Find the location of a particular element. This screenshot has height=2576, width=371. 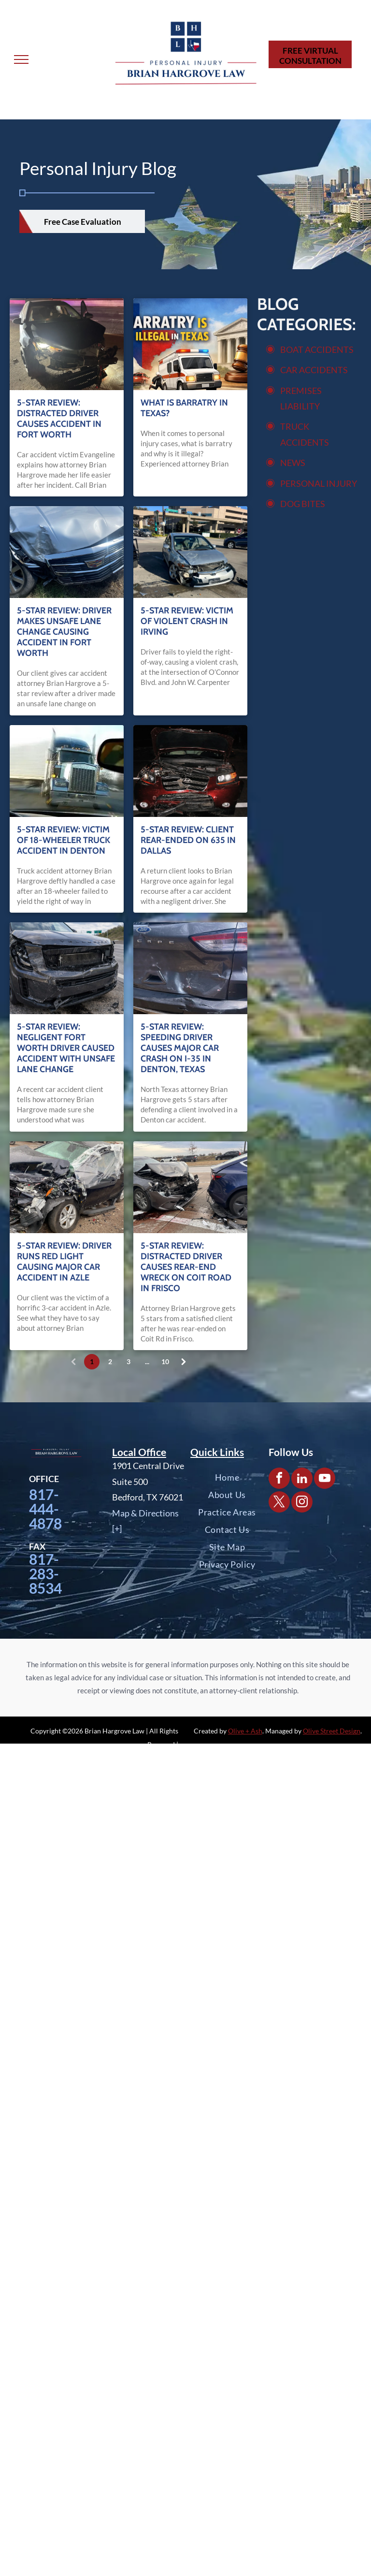

5-Star Review: Driver Runs Red Light Causing Major Car Accident in Azle is located at coordinates (64, 1261).